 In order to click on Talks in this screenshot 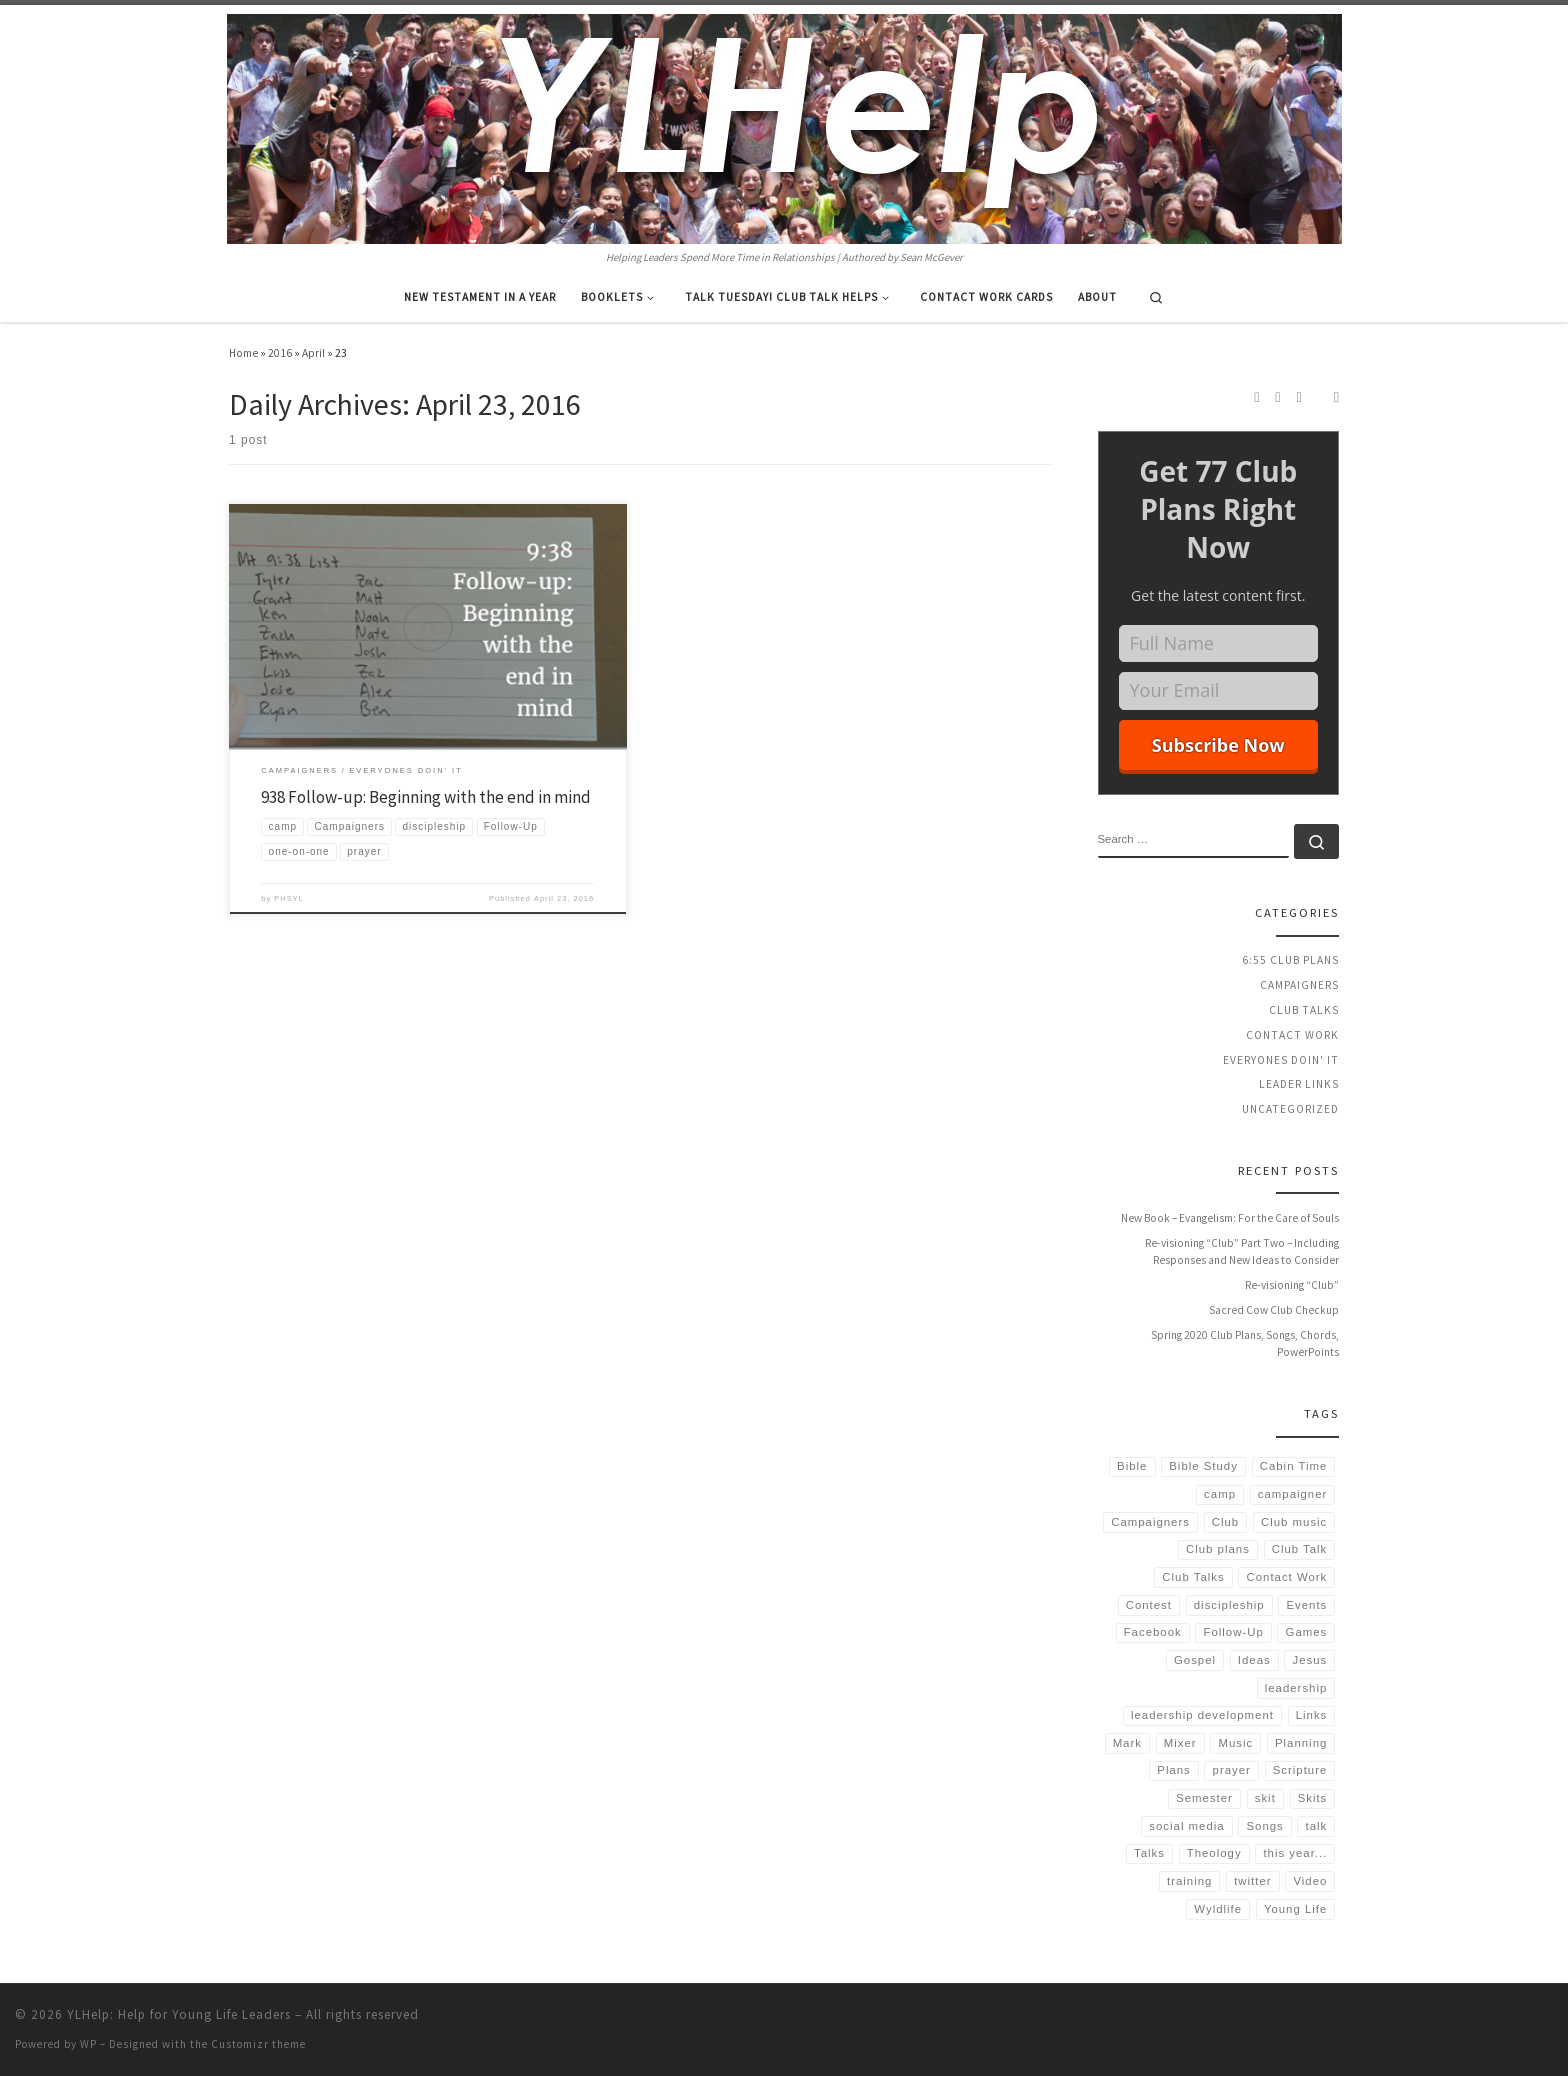, I will do `click(1149, 1853)`.